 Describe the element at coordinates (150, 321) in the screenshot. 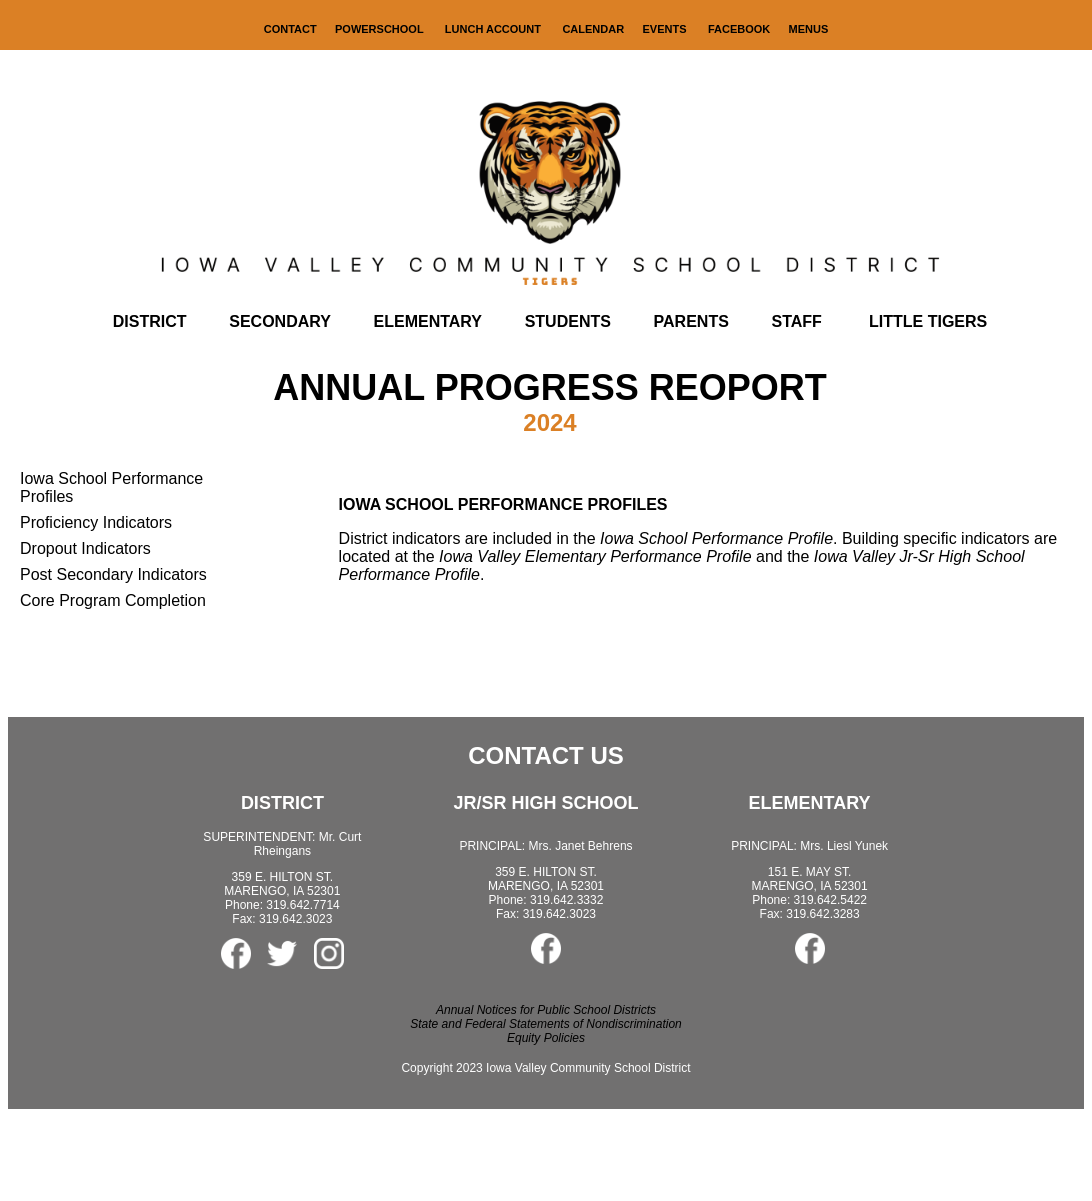

I see `DISTRICT` at that location.